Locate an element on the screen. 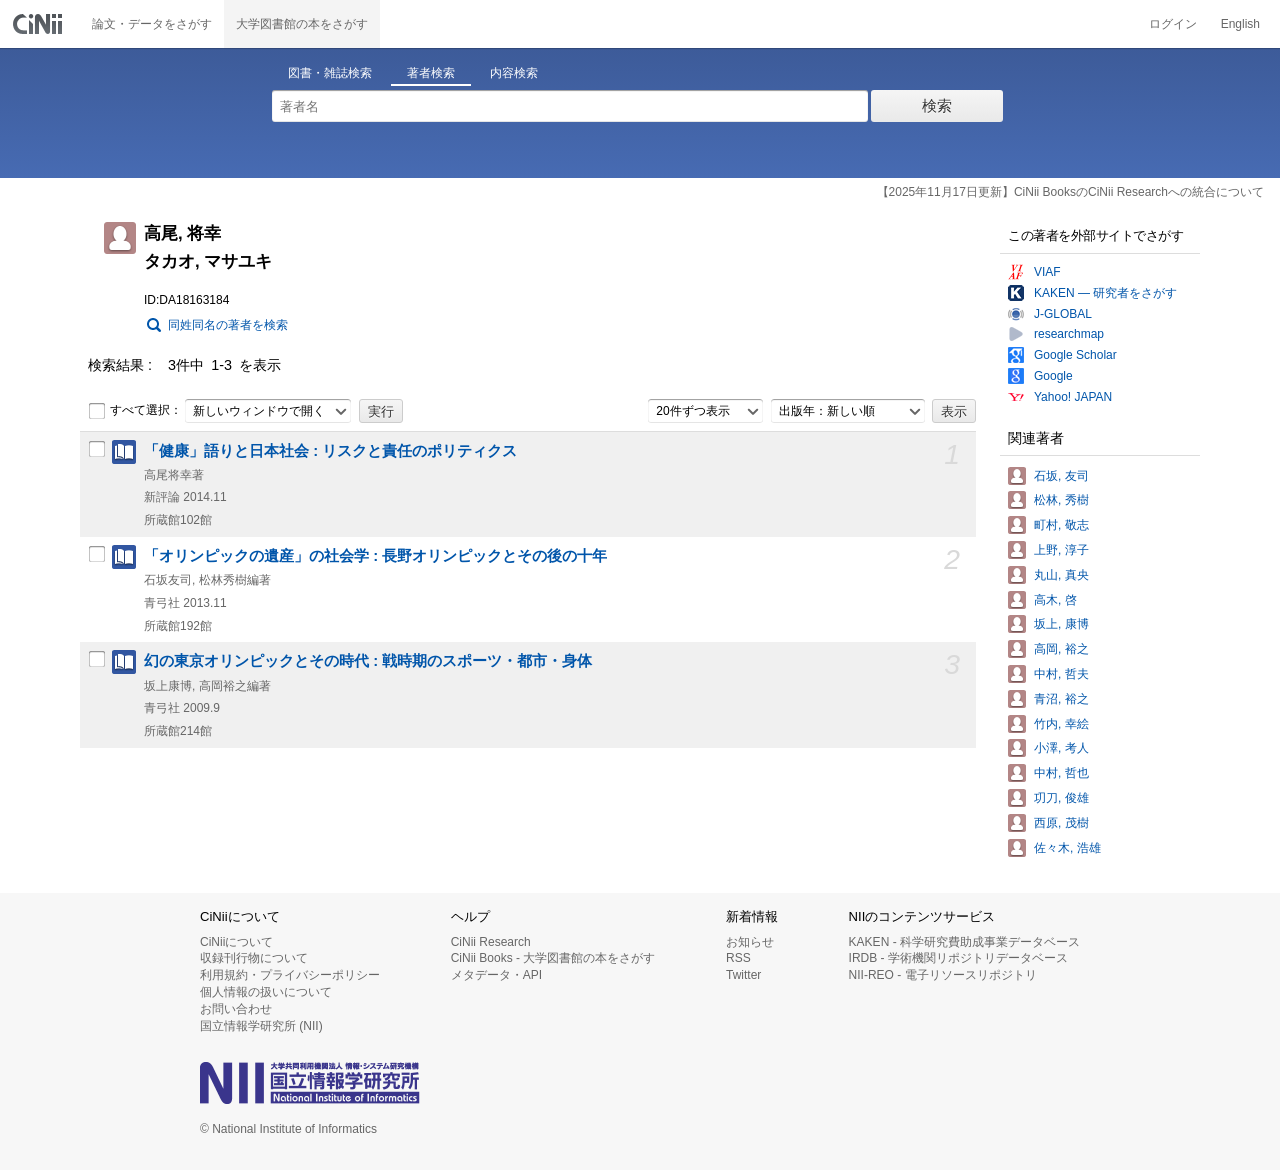  松林, 秀樹 is located at coordinates (1061, 500).